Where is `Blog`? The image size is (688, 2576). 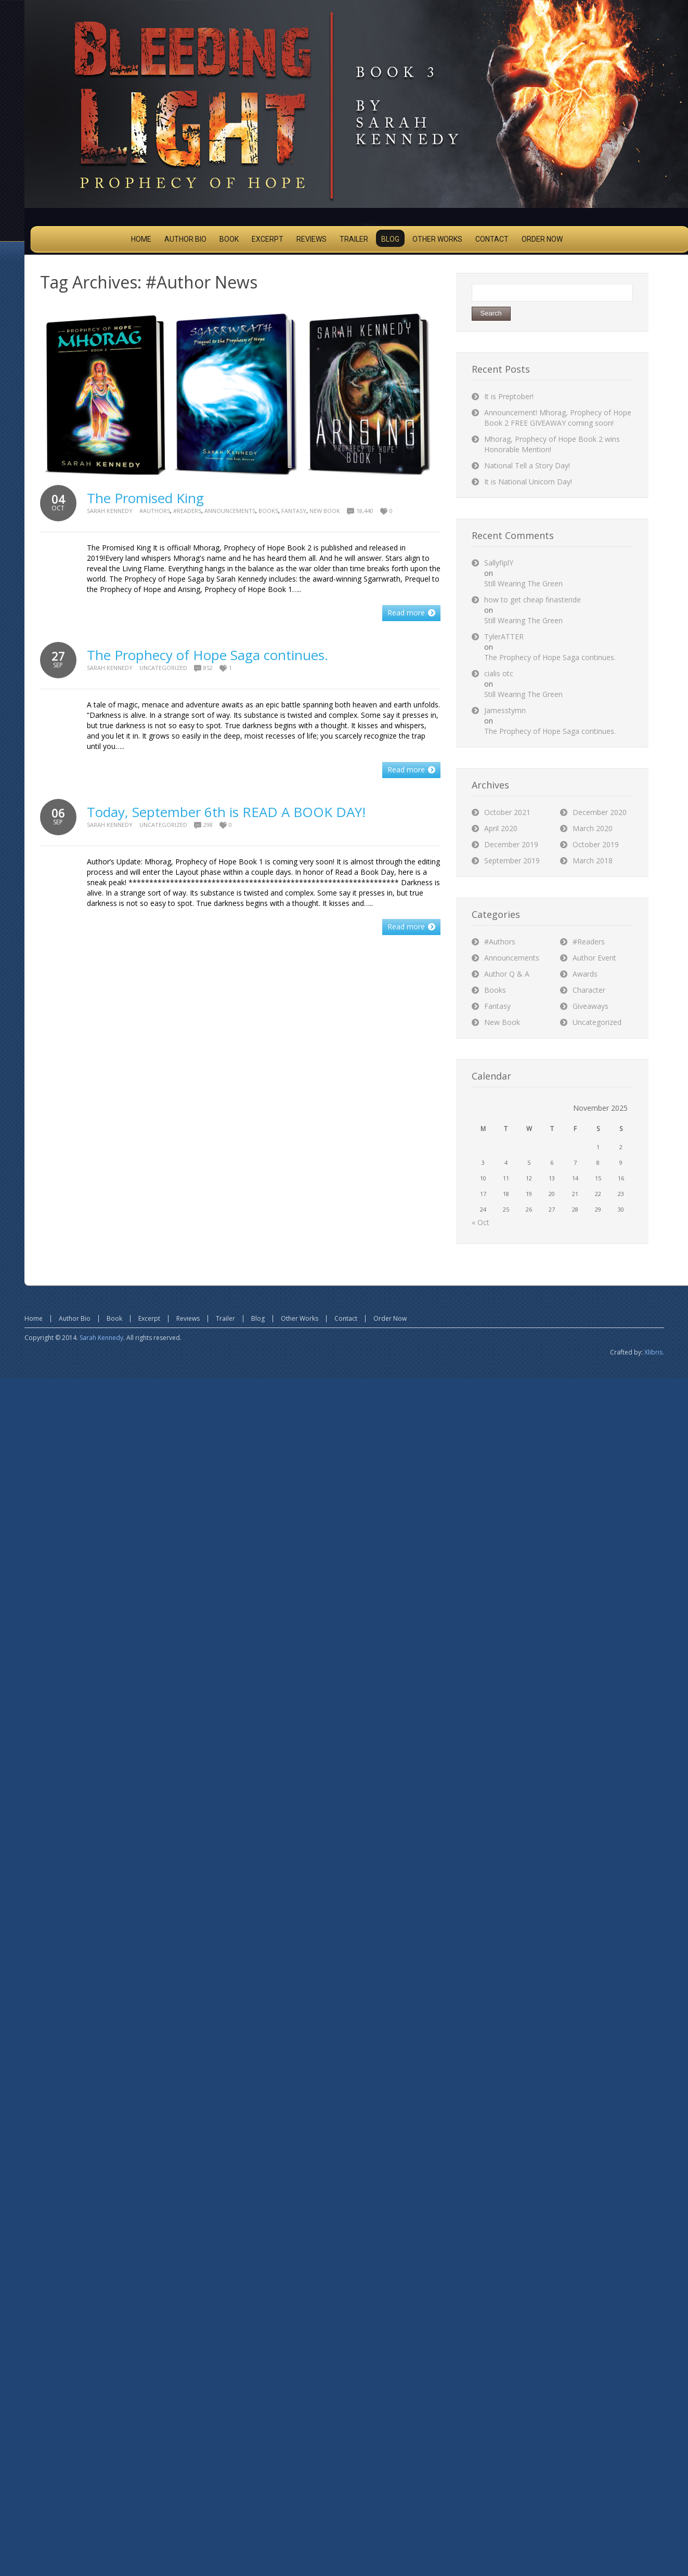 Blog is located at coordinates (258, 1318).